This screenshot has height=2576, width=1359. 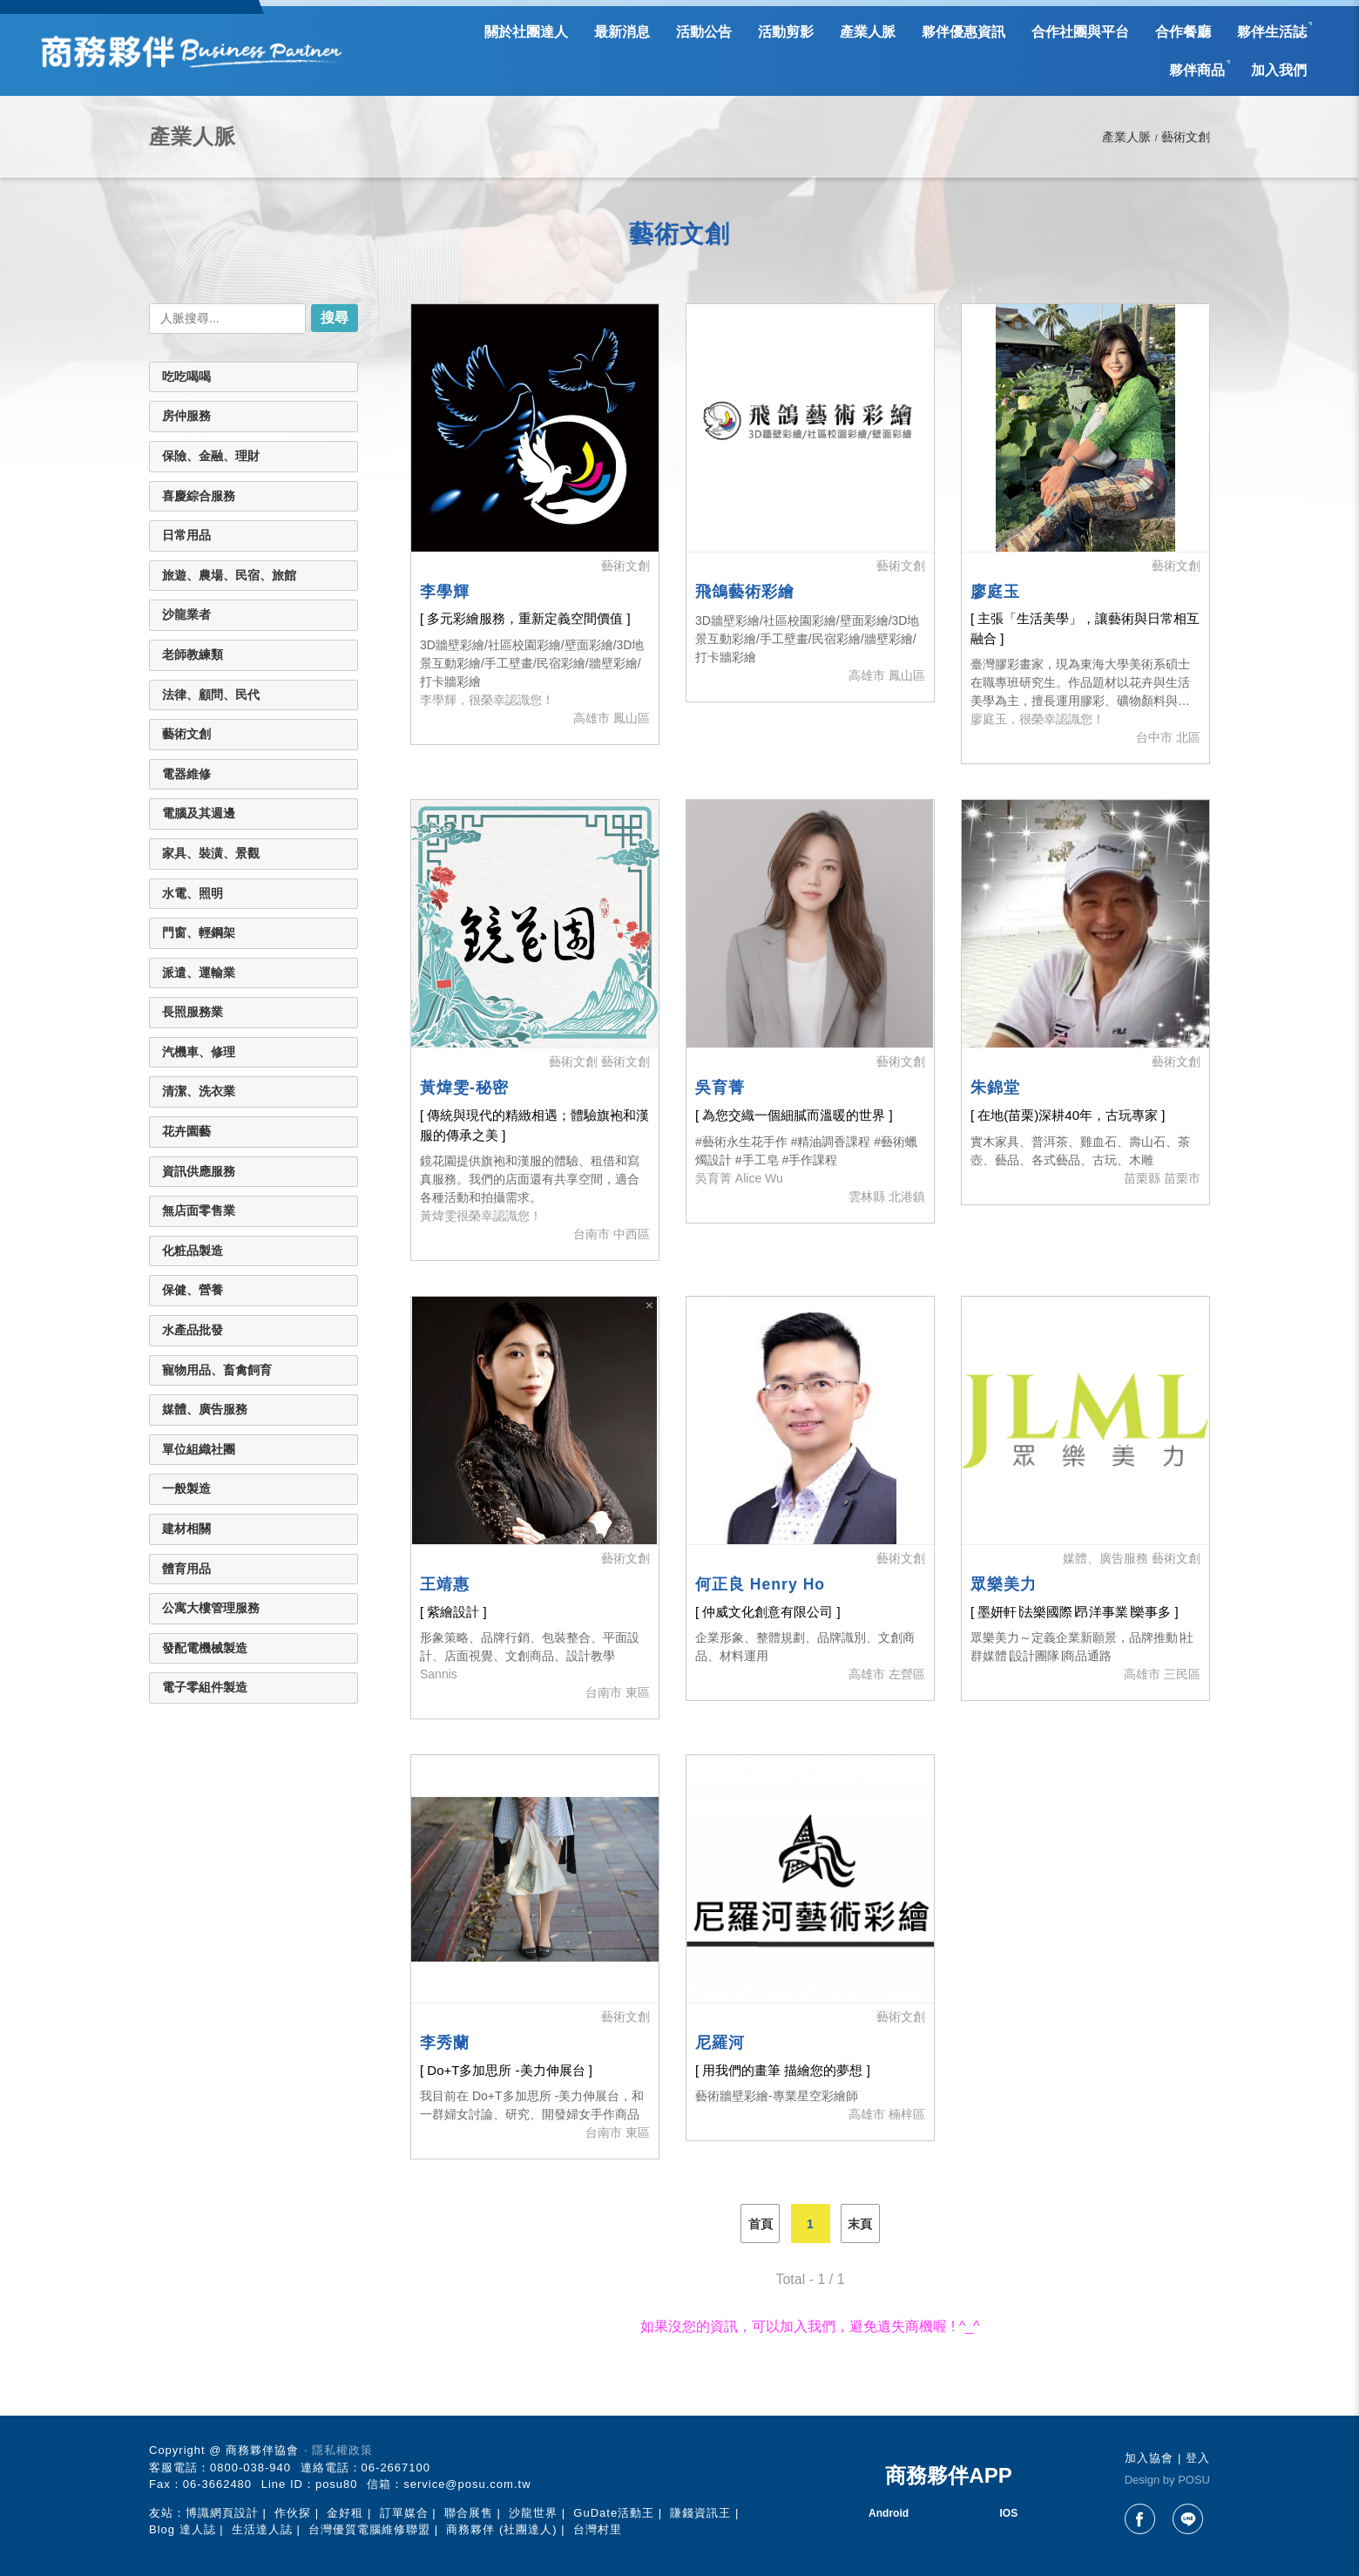 What do you see at coordinates (229, 575) in the screenshot?
I see `旅遊、農場、民宿、旅館` at bounding box center [229, 575].